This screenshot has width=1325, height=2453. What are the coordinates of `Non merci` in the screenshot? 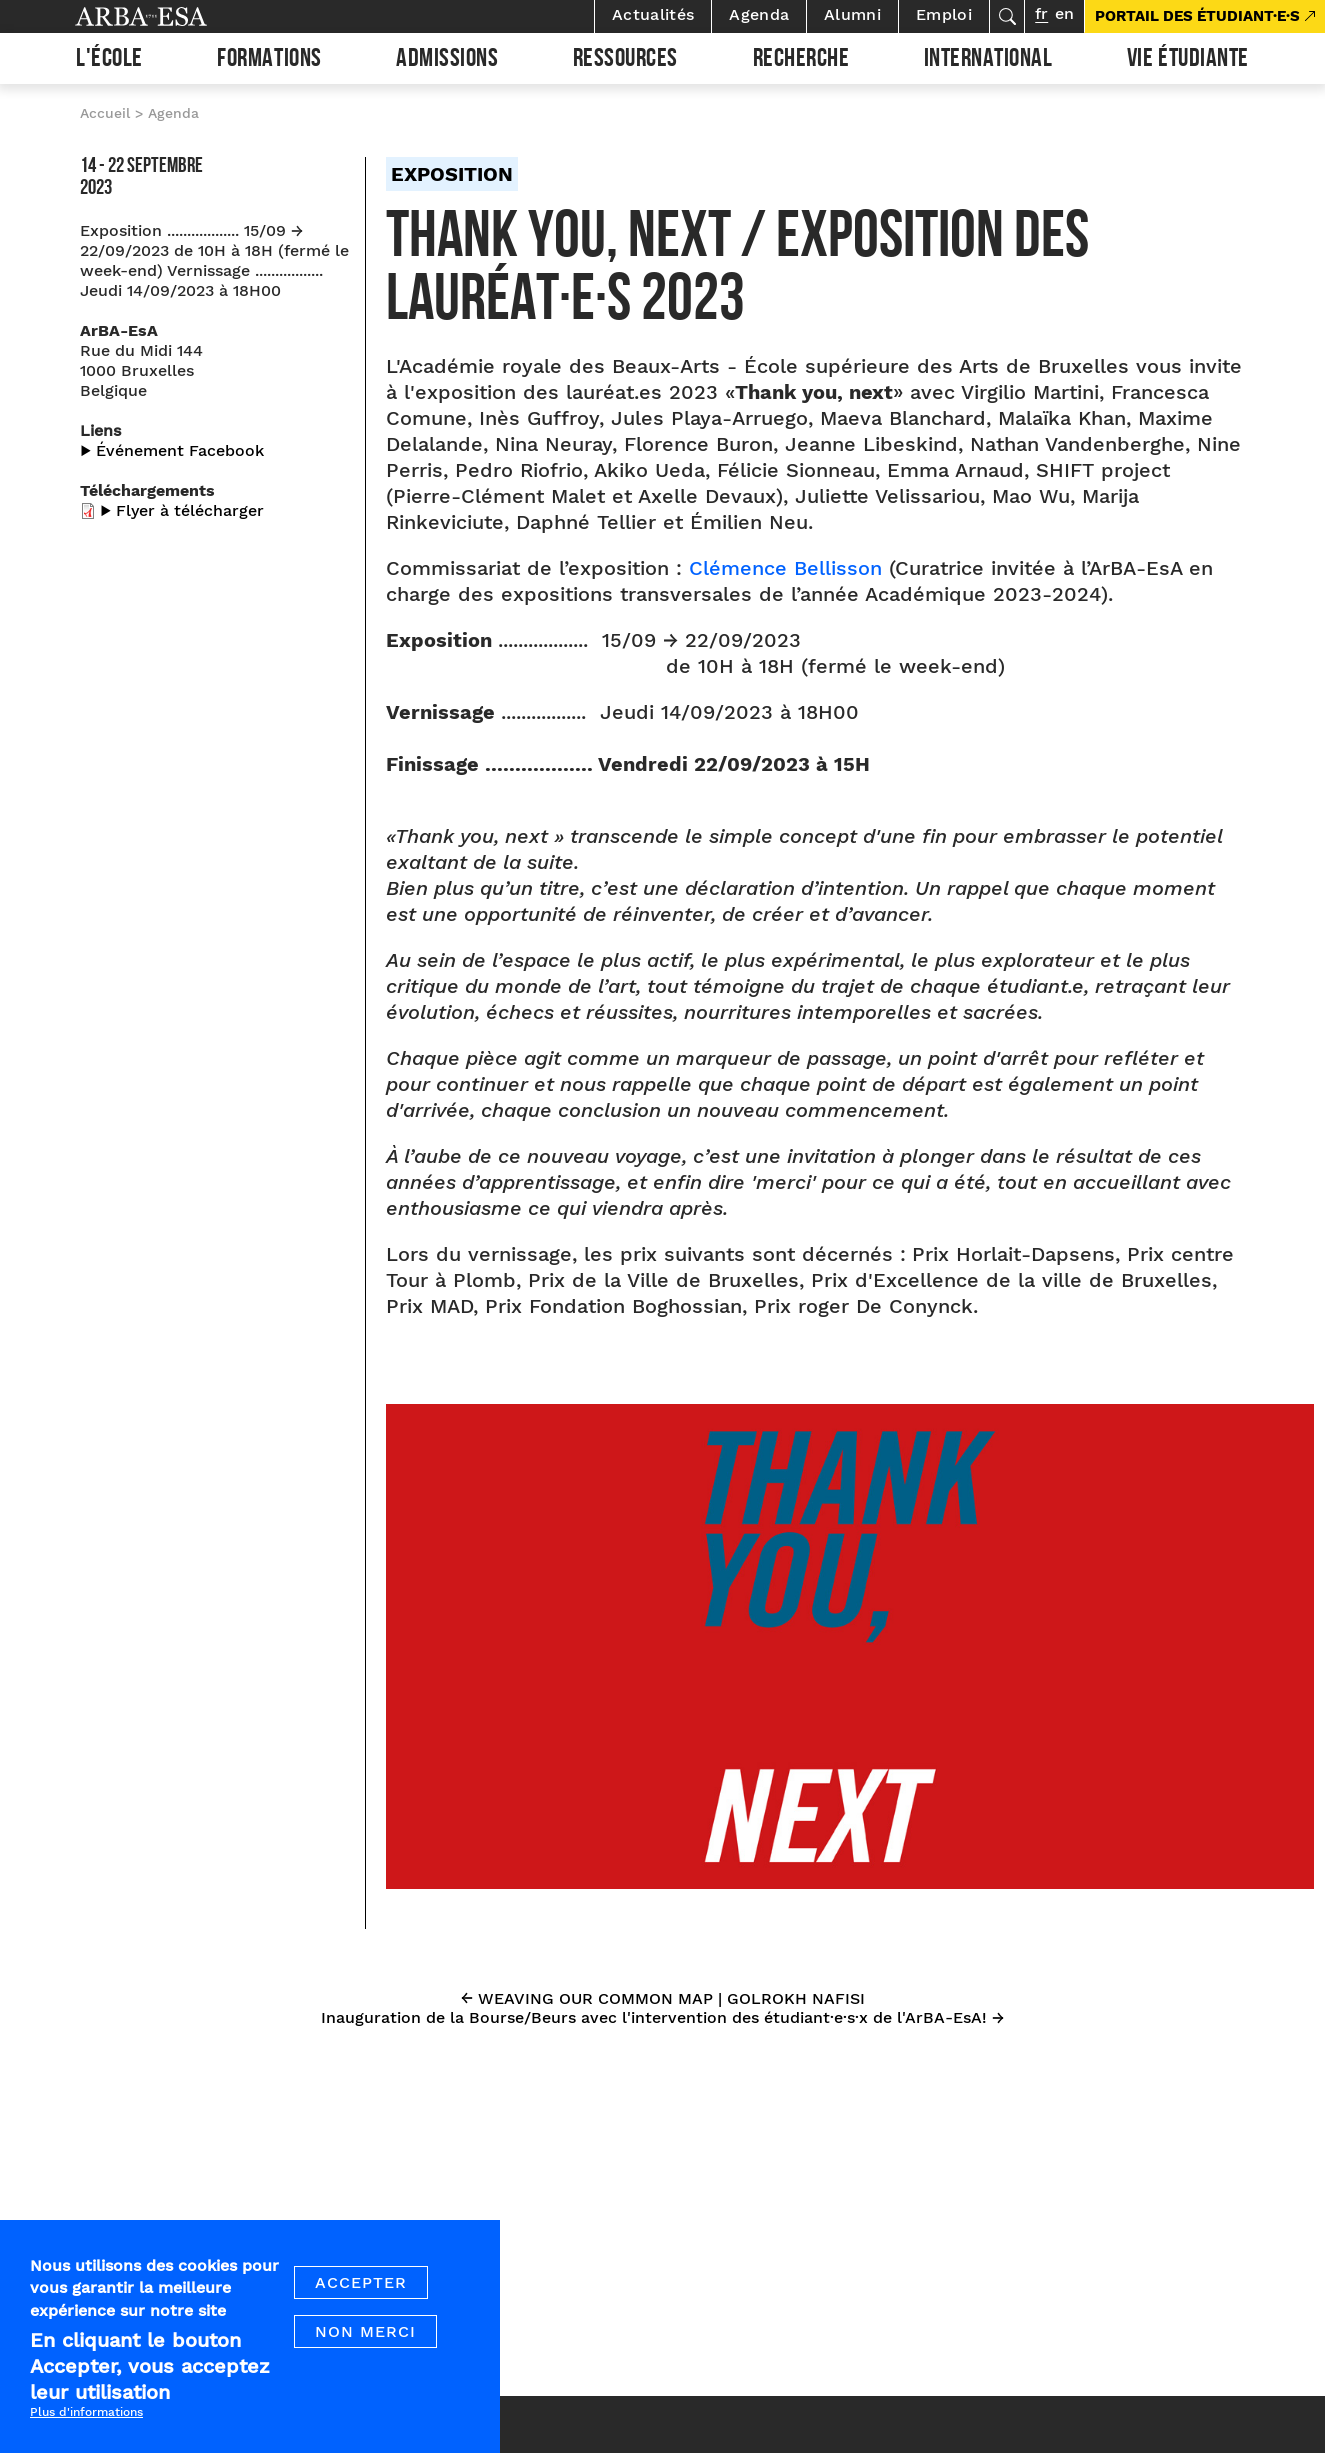 It's located at (365, 2348).